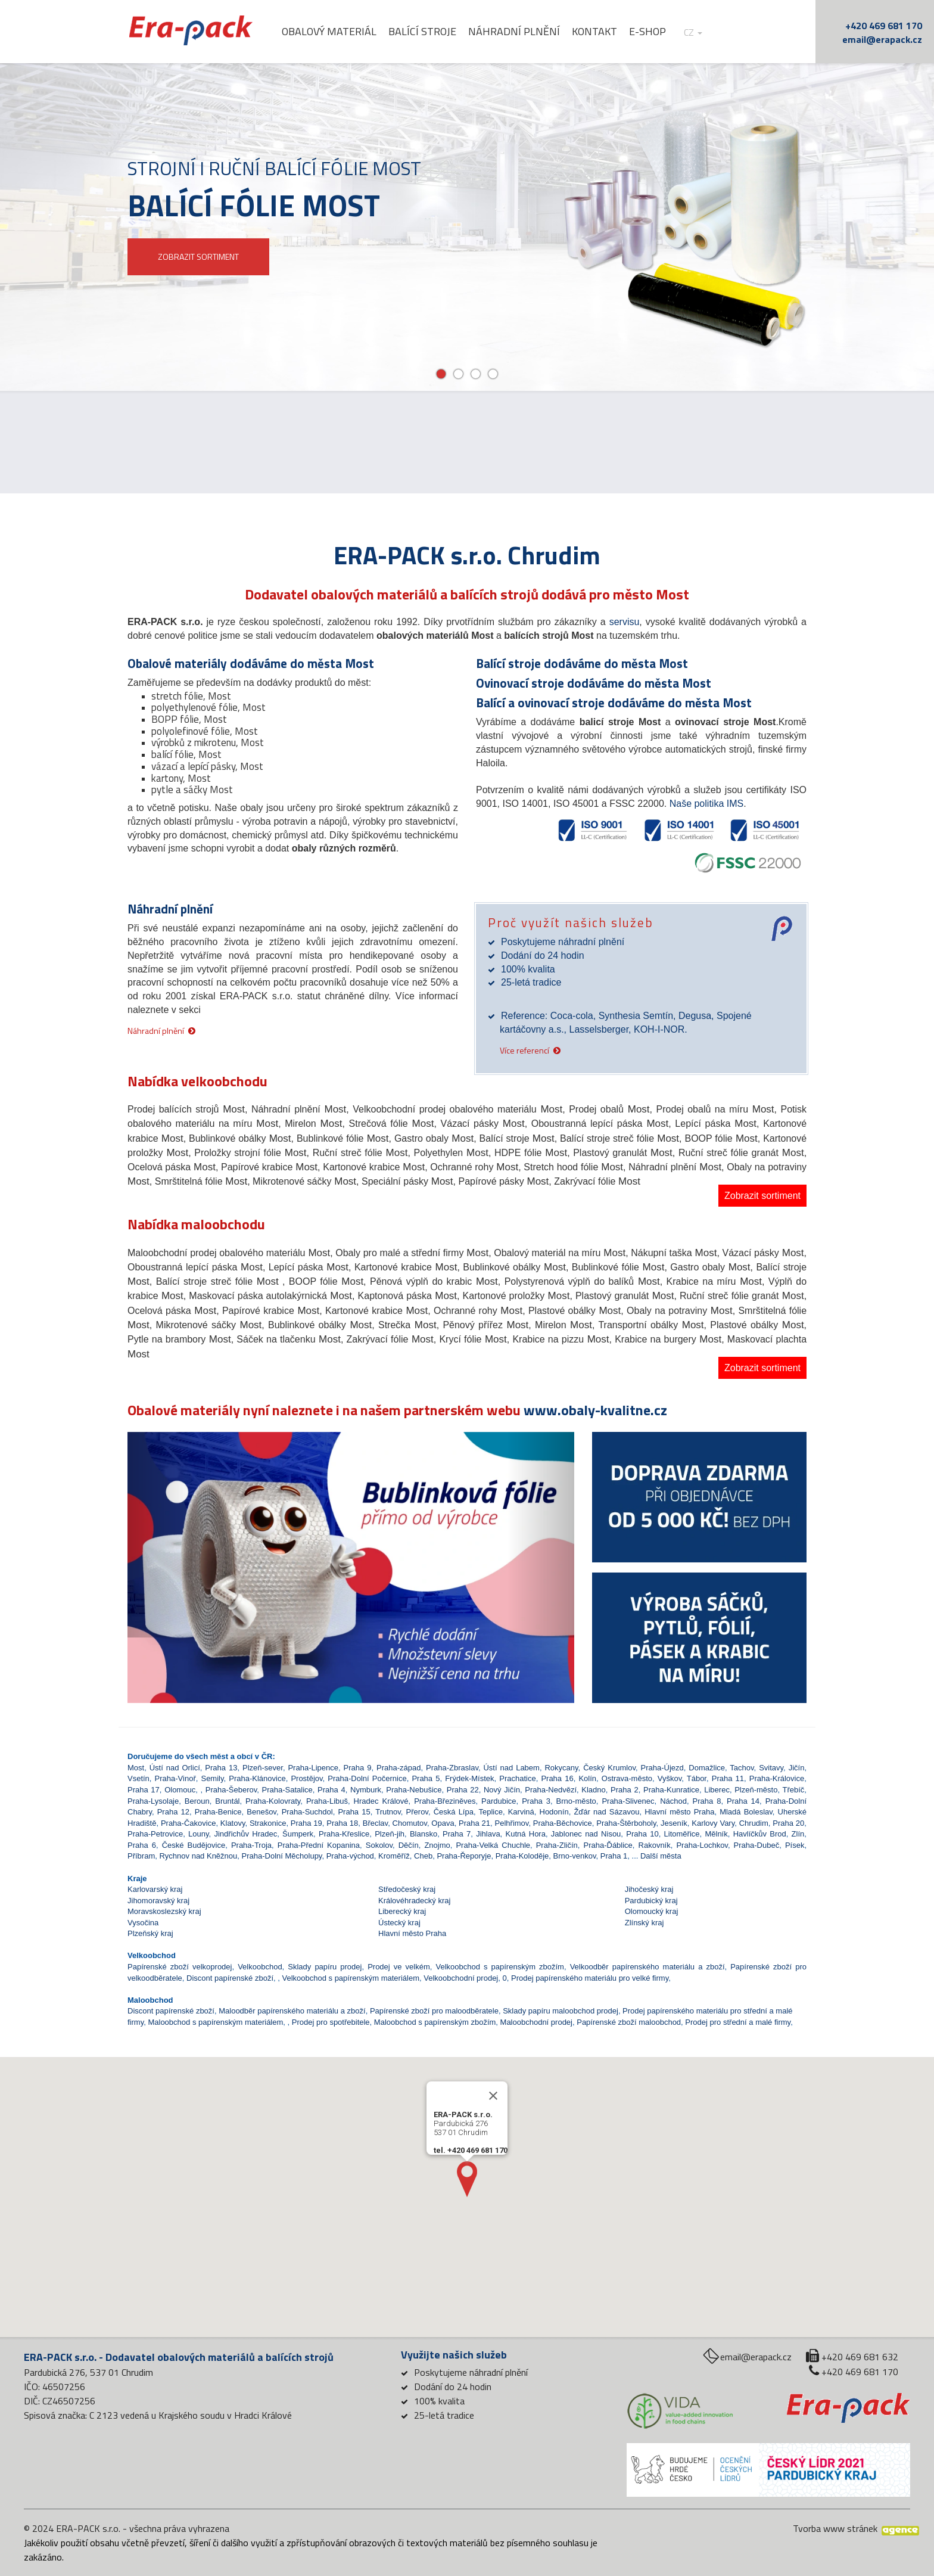 Image resolution: width=934 pixels, height=2576 pixels. I want to click on Hodonín, so click(554, 1811).